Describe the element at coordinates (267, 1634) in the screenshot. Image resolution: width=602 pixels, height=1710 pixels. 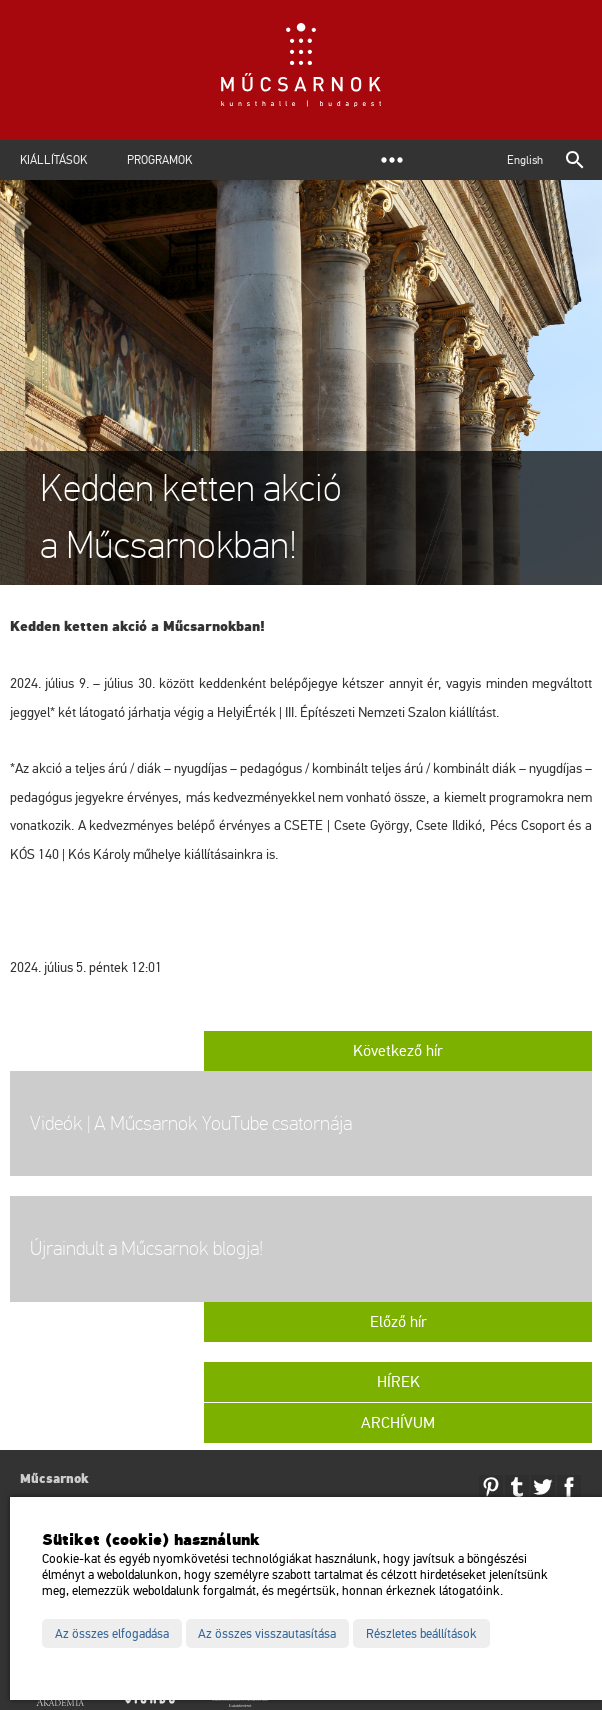
I see `Az összes visszautasítása` at that location.